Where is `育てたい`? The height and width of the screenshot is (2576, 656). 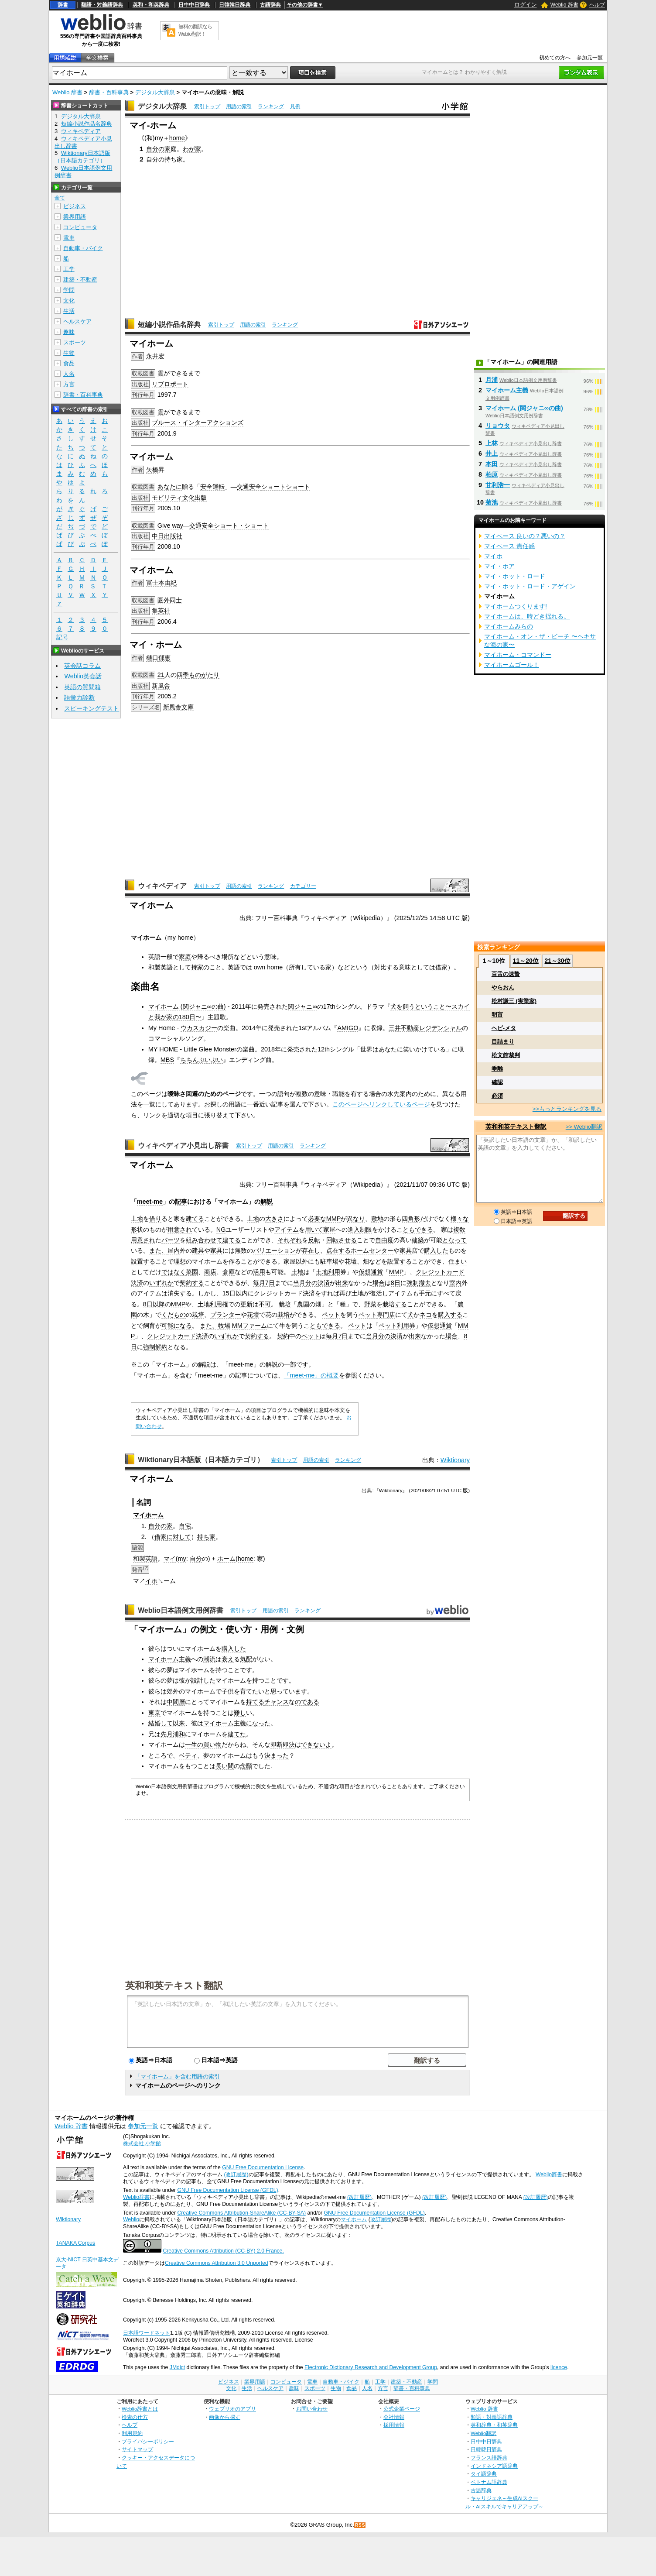 育てたい is located at coordinates (252, 1691).